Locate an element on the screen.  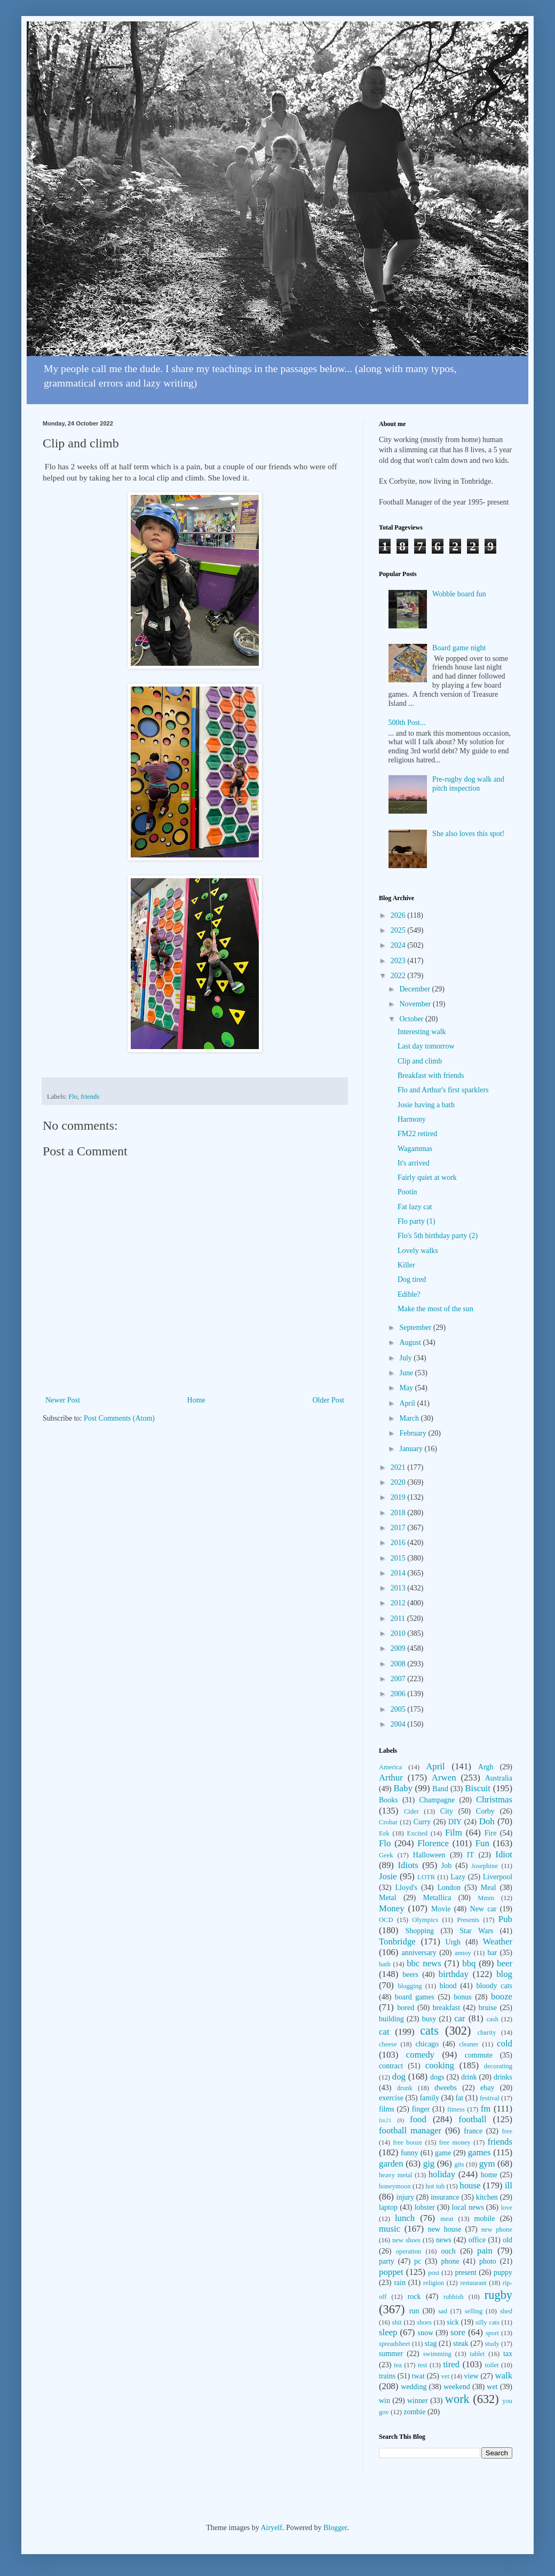
2007 is located at coordinates (399, 1679).